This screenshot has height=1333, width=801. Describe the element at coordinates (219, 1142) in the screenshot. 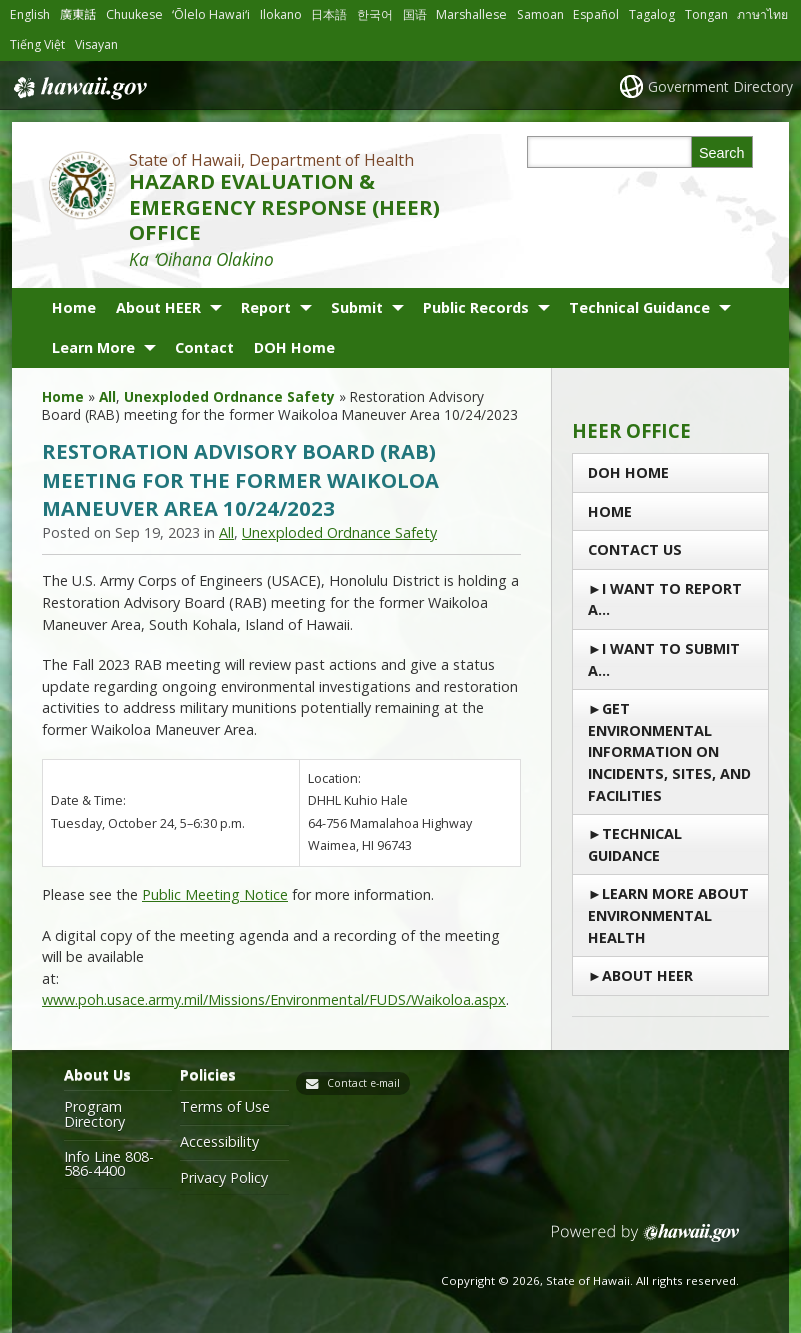

I see `Accessibility` at that location.